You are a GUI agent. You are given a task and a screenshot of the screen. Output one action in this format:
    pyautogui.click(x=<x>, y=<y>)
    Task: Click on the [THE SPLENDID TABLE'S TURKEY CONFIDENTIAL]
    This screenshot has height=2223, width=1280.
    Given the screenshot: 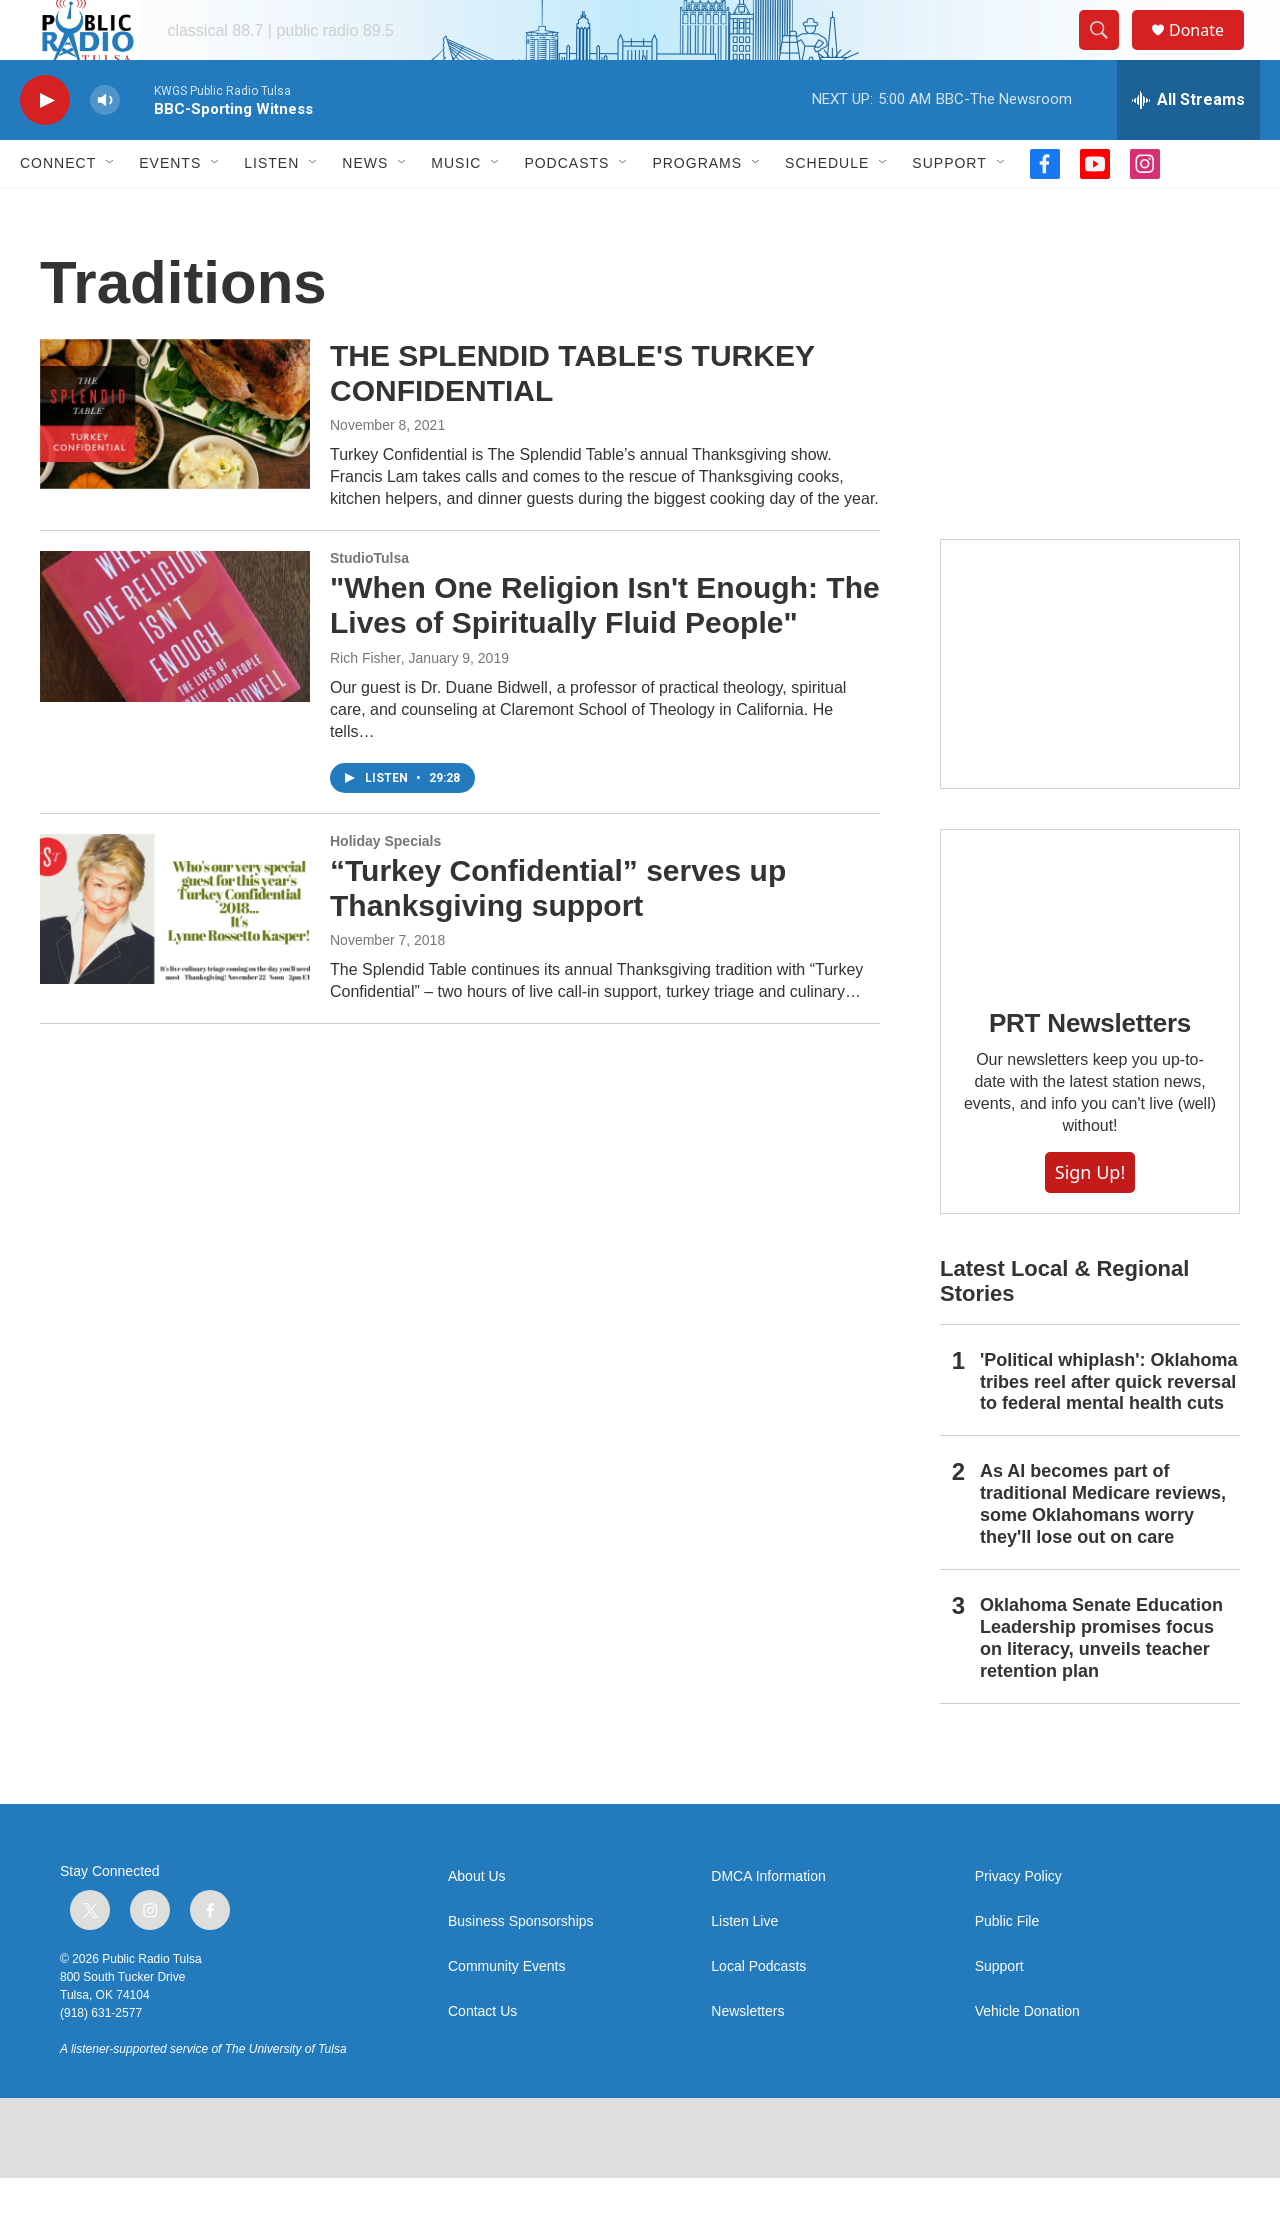 What is the action you would take?
    pyautogui.click(x=175, y=459)
    